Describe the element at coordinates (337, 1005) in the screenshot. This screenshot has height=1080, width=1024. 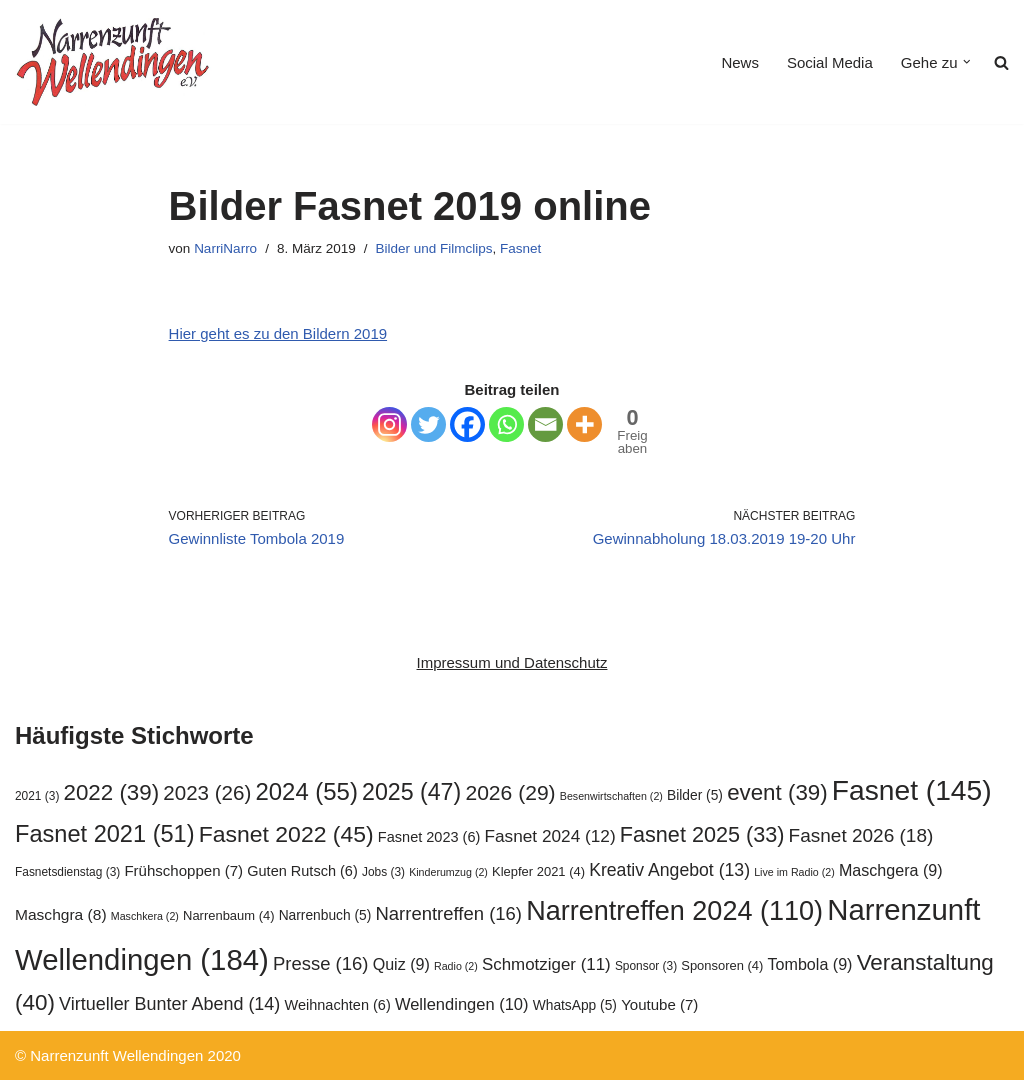
I see `Weihnachten [Weihnachten (6 Einträge)]` at that location.